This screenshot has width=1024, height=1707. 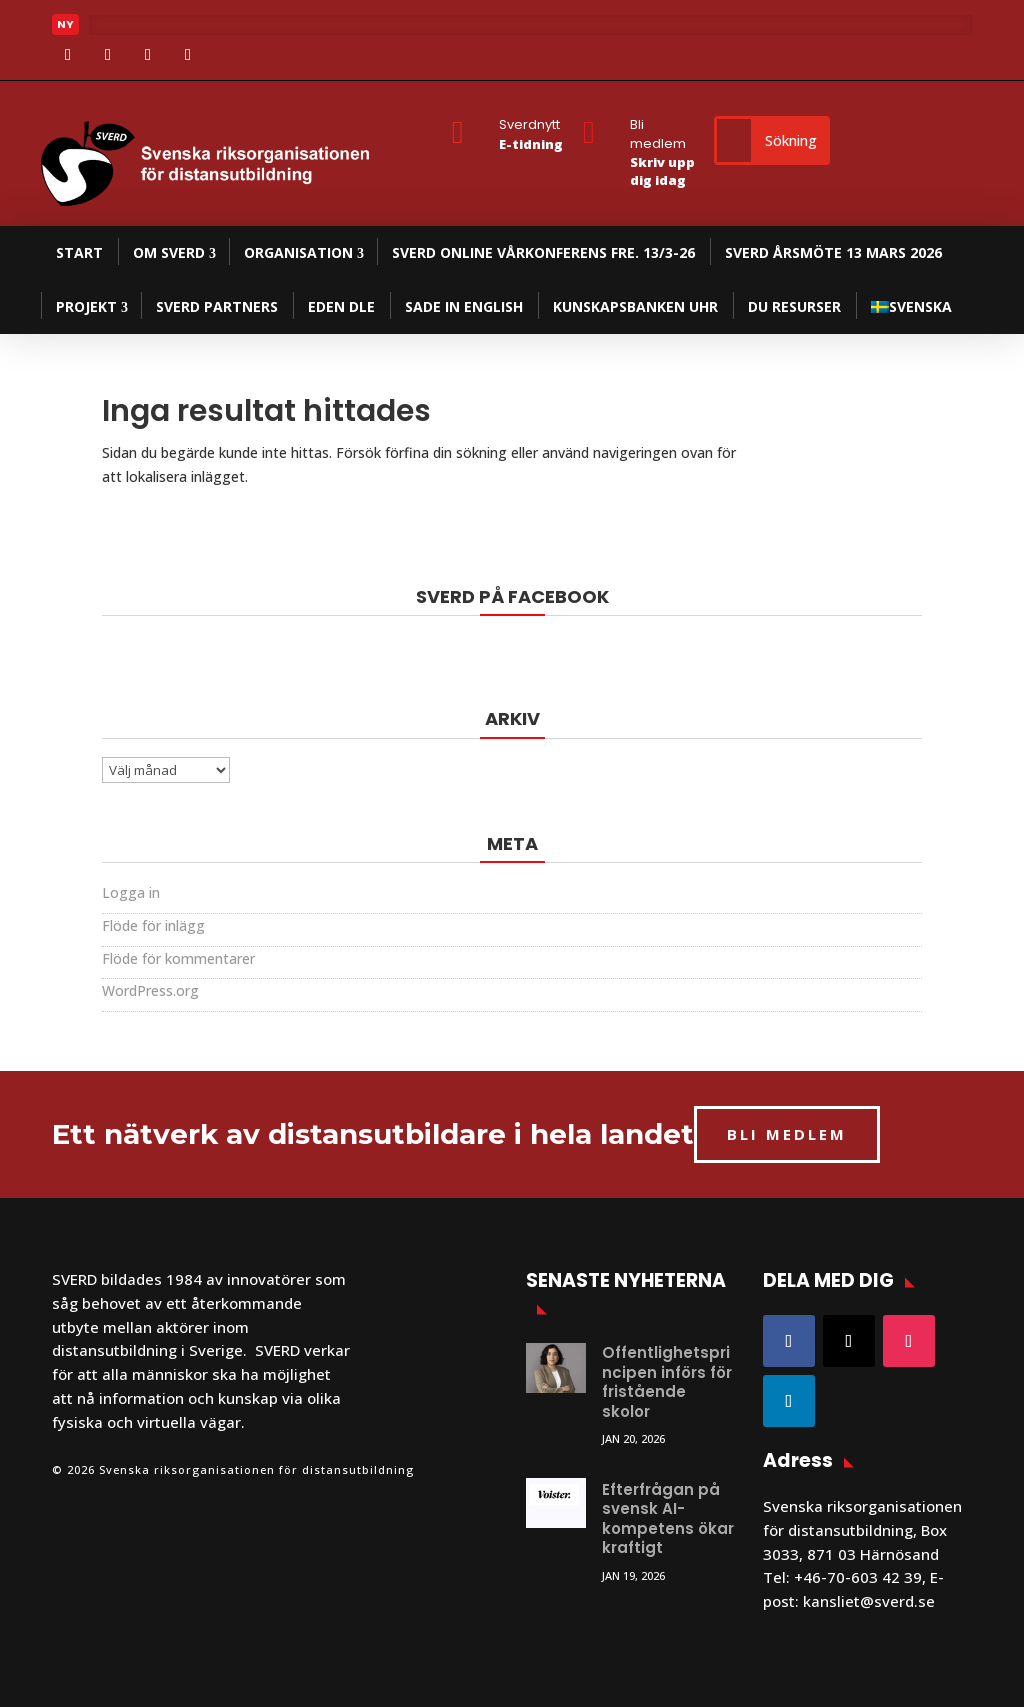 I want to click on SVERD partners, so click(x=217, y=306).